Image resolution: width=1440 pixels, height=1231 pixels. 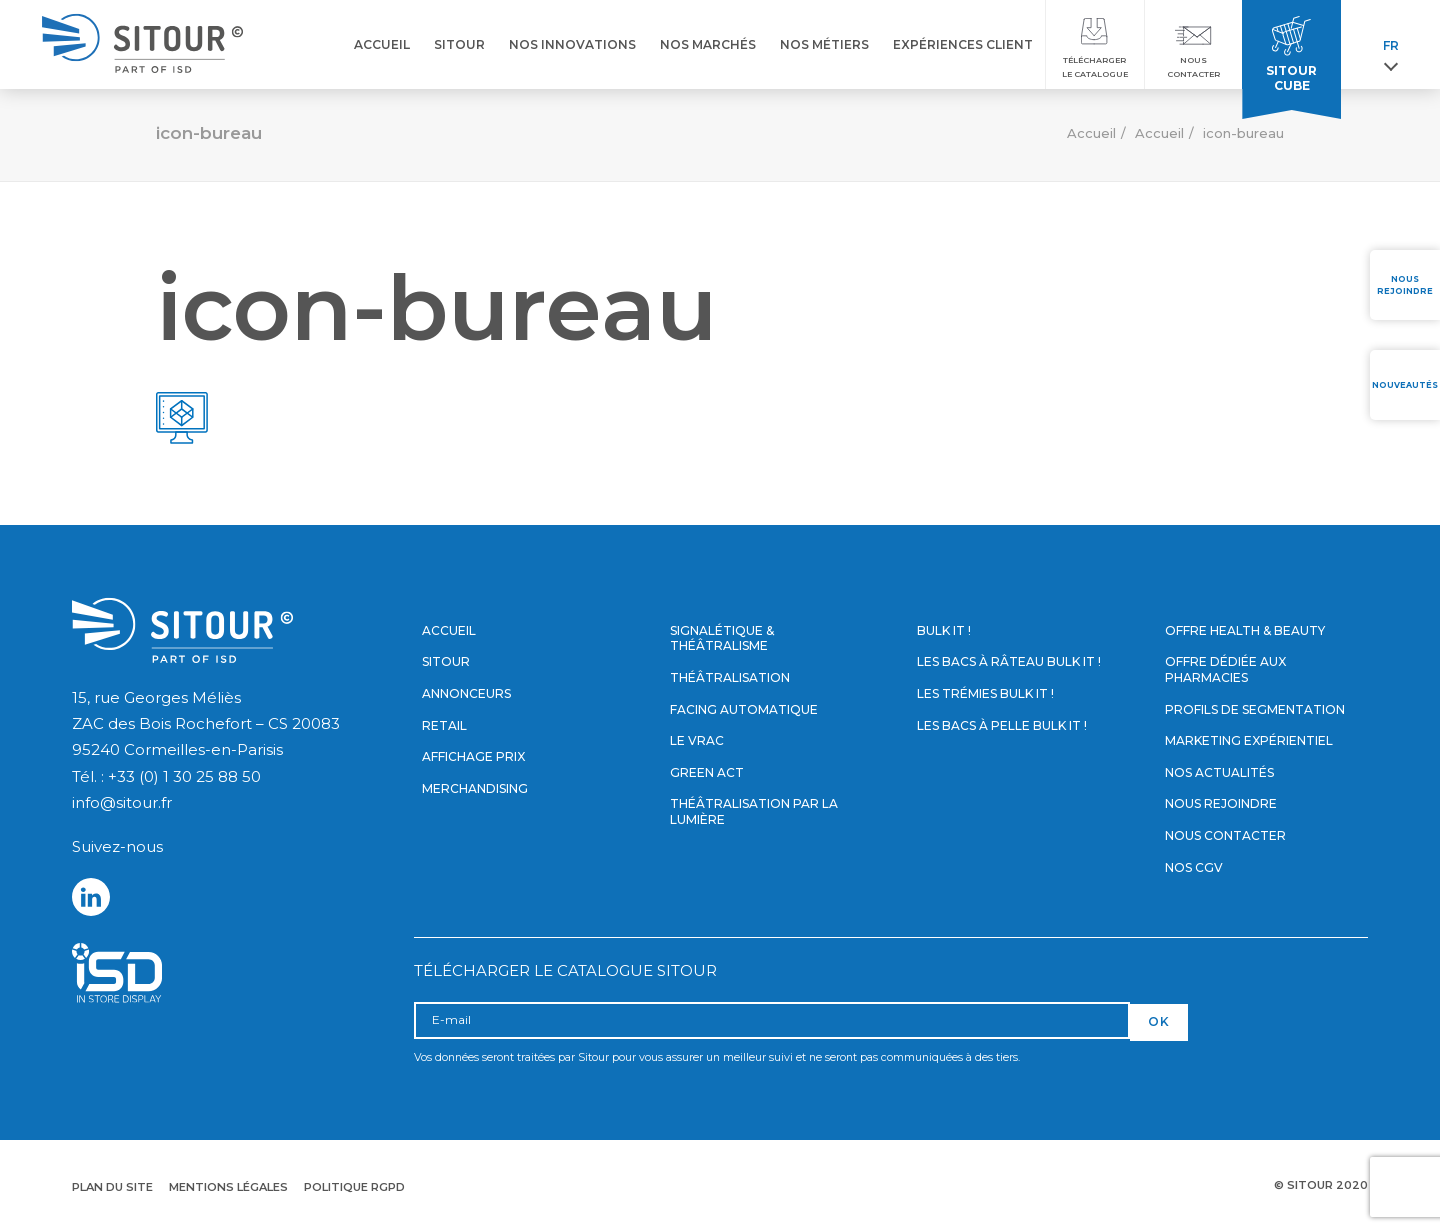 What do you see at coordinates (1225, 835) in the screenshot?
I see `Nous contacter` at bounding box center [1225, 835].